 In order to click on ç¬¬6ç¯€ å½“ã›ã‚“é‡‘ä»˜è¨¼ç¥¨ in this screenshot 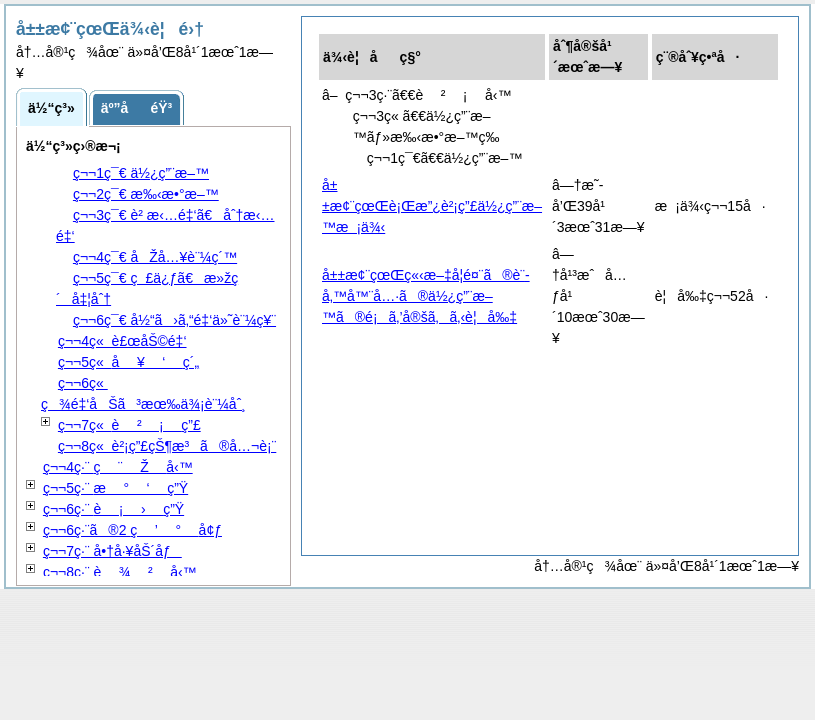, I will do `click(174, 320)`.